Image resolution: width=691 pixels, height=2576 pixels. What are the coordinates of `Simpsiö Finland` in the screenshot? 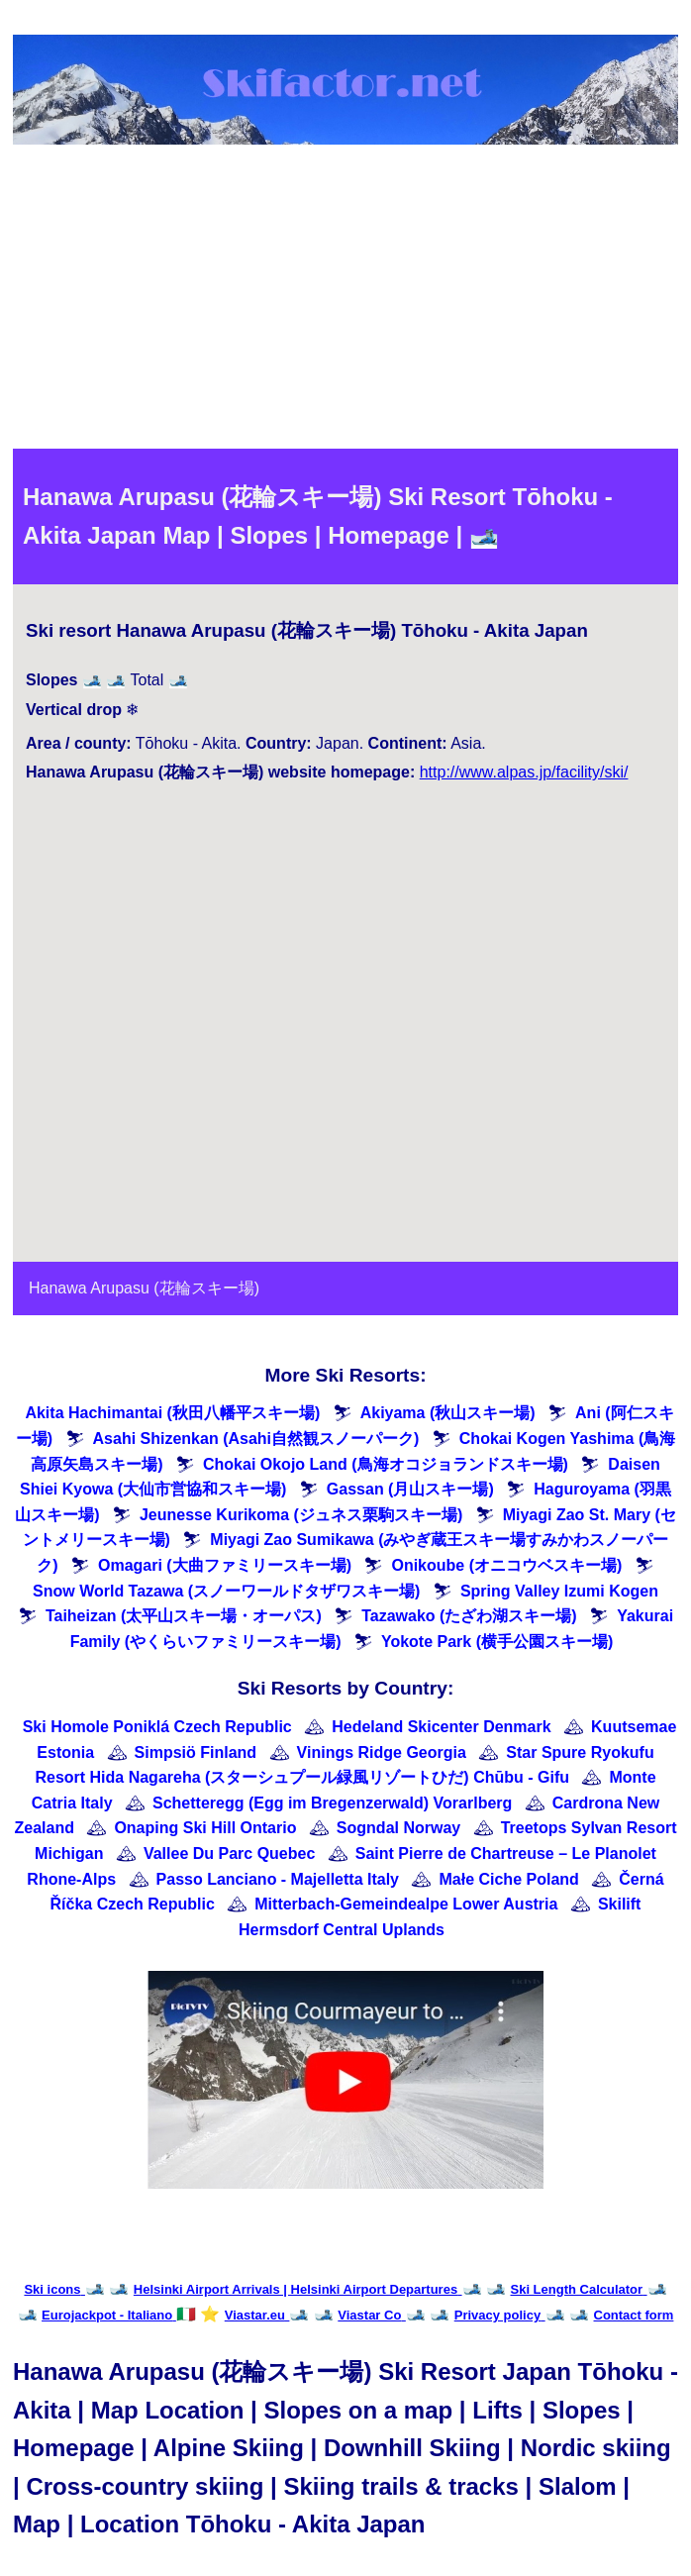 It's located at (196, 1752).